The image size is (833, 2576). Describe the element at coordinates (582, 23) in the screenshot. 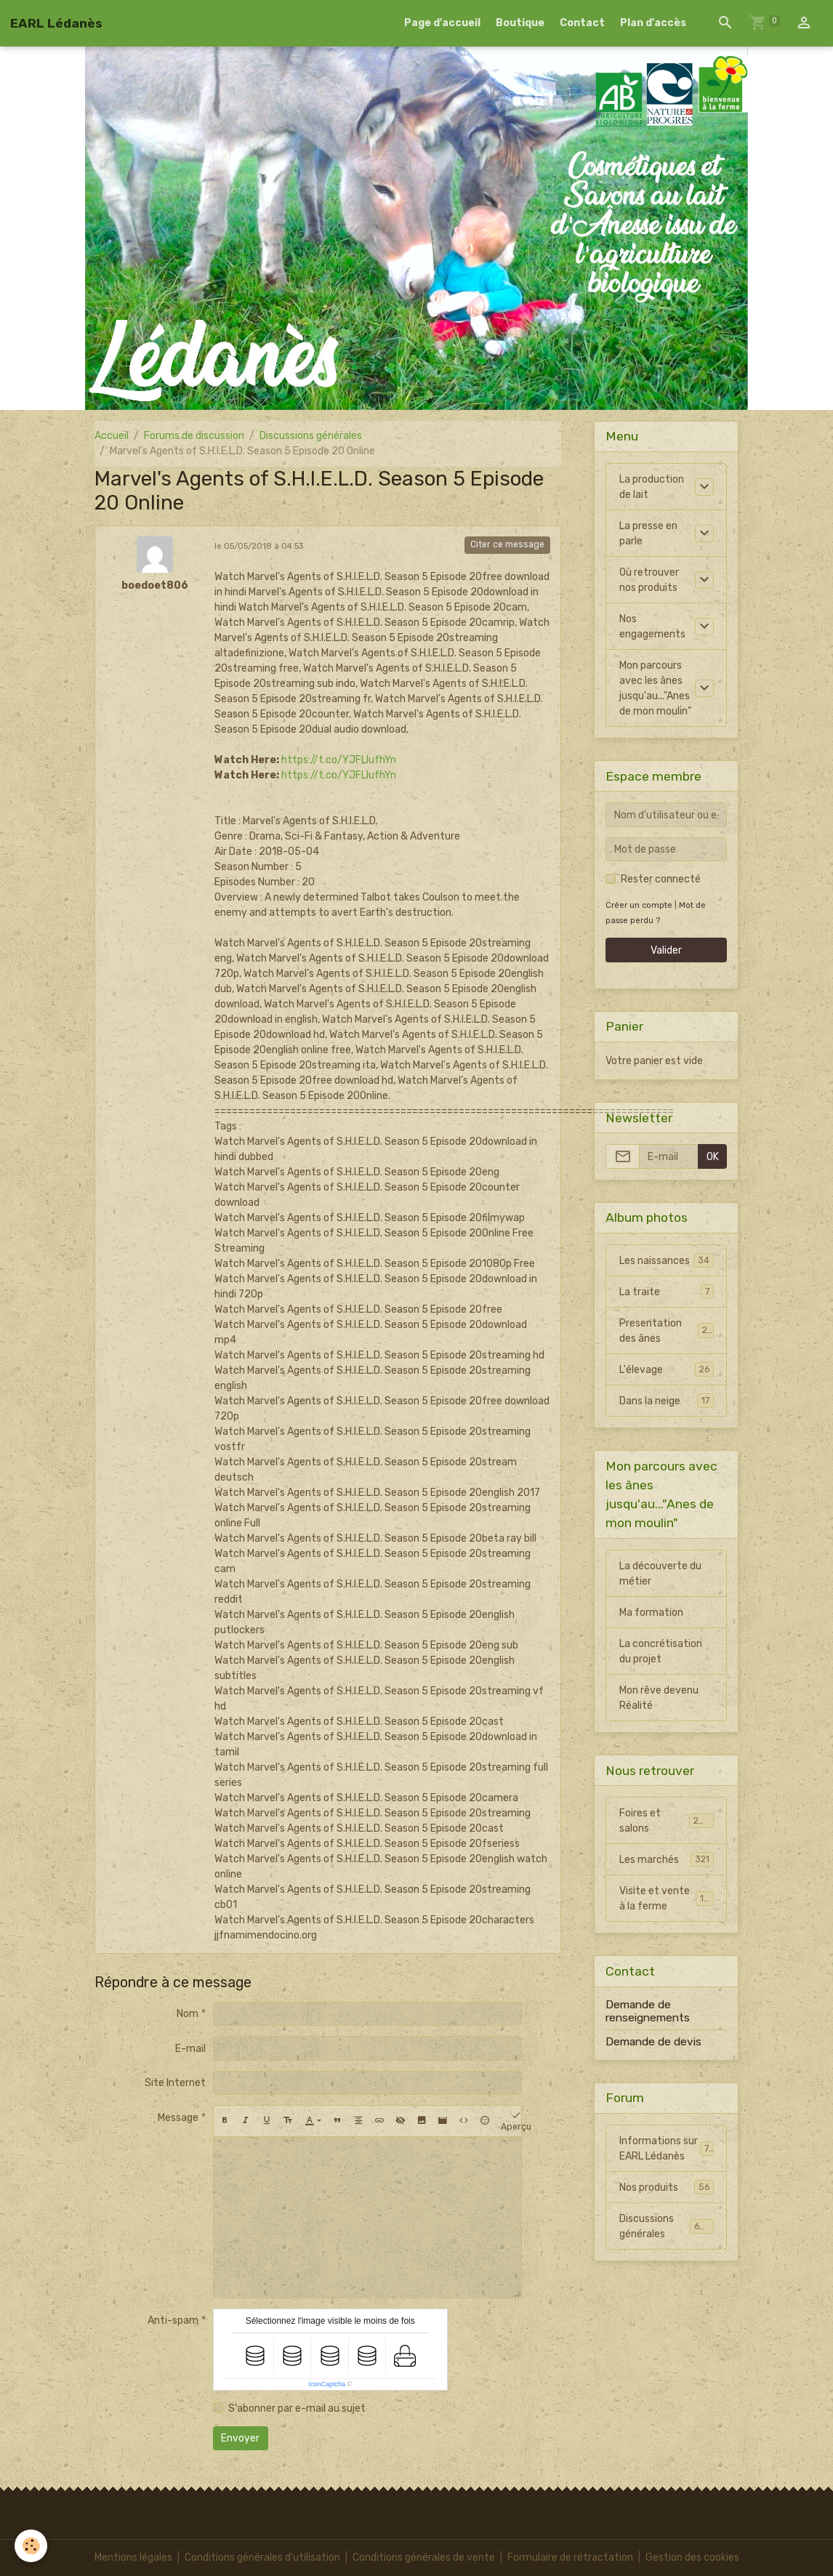

I see `Contact` at that location.